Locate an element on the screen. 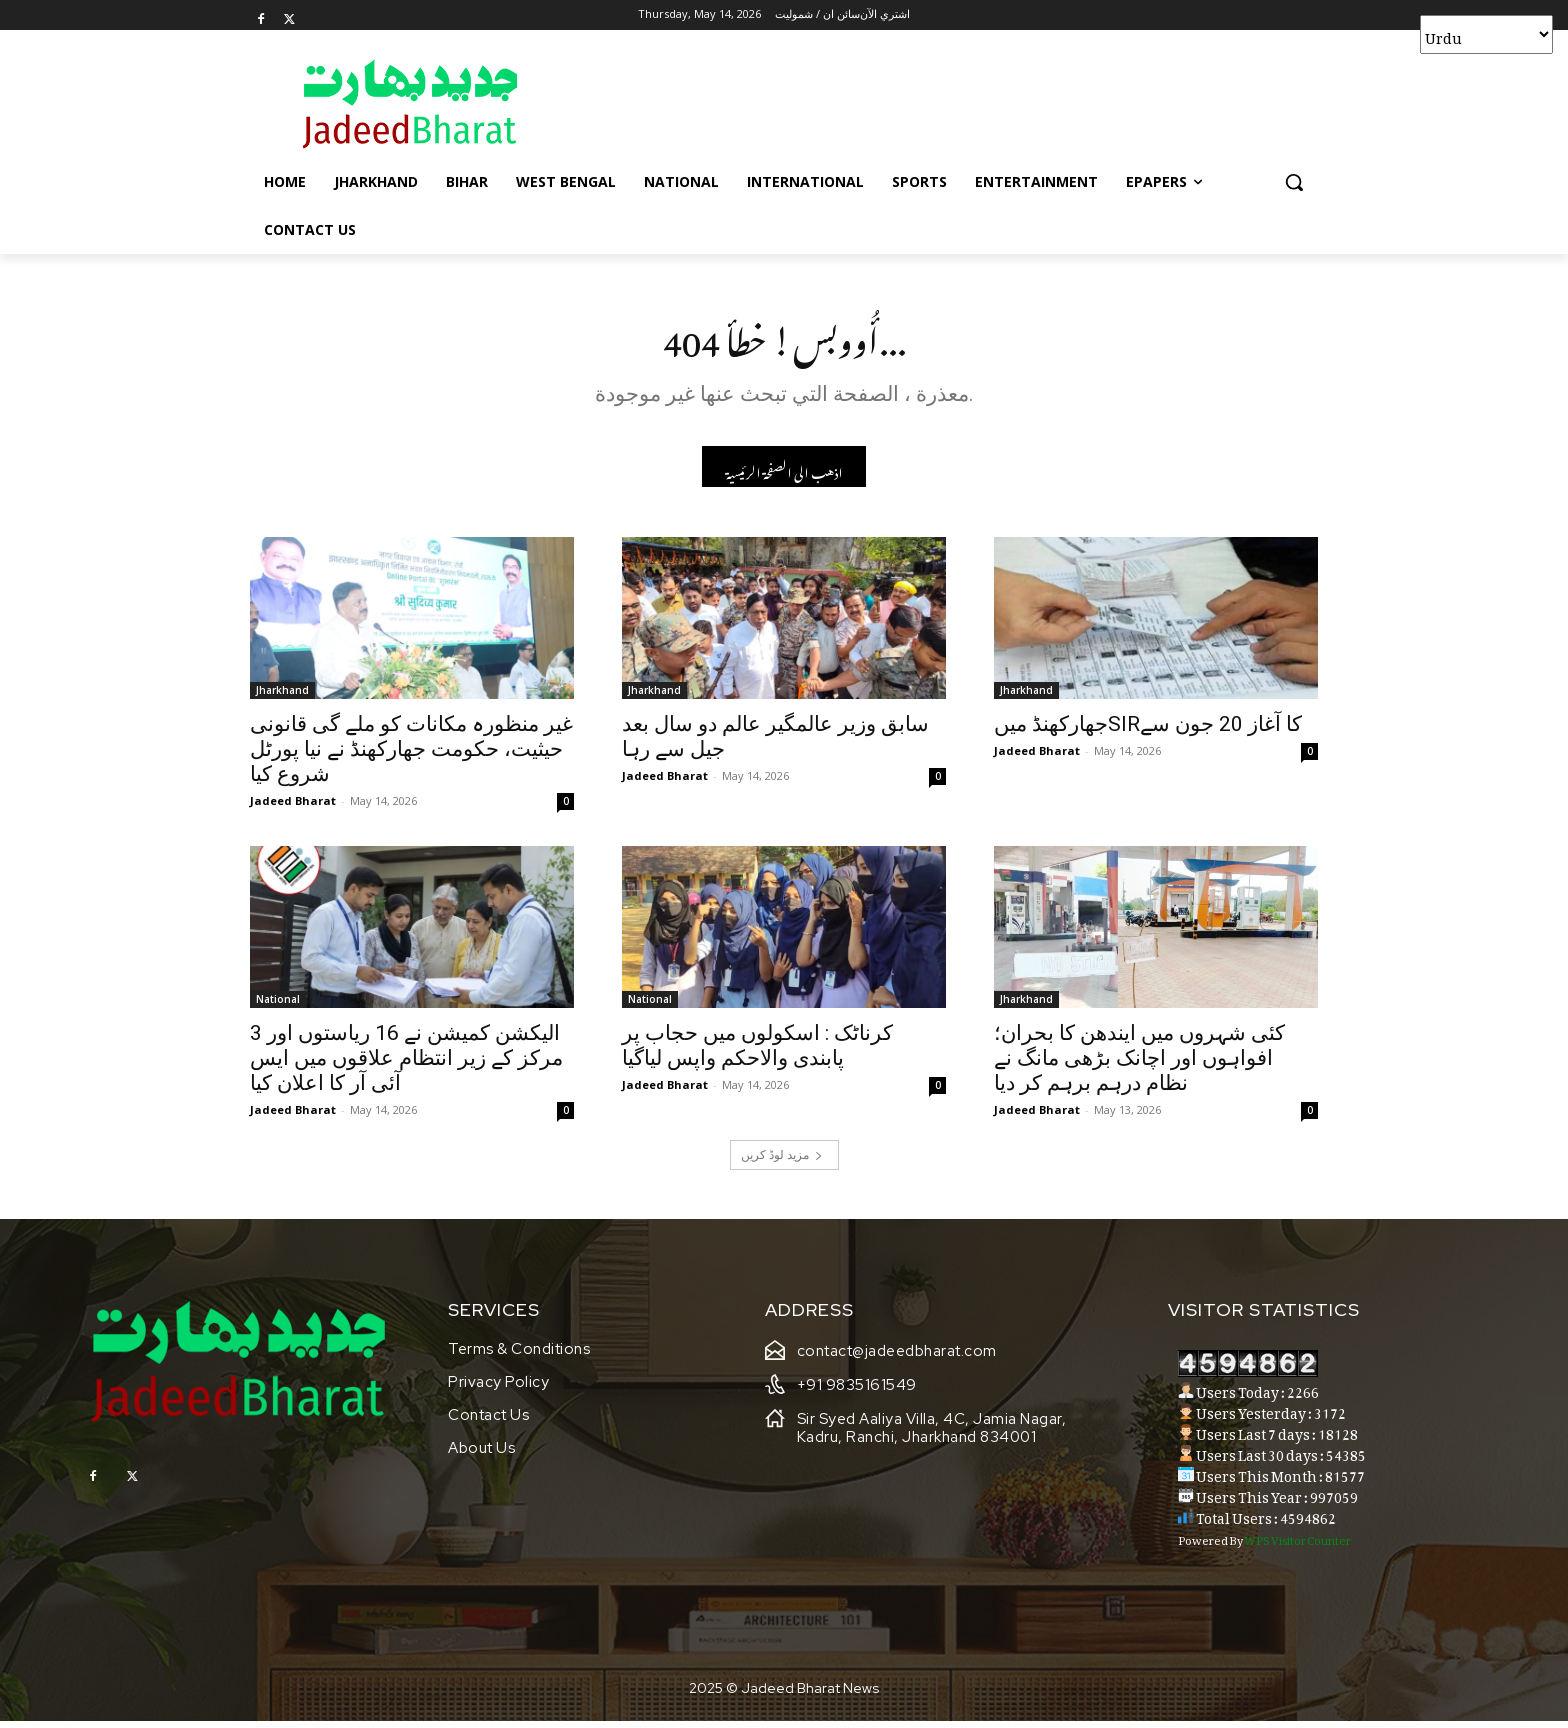 The height and width of the screenshot is (1728, 1568). [Select Language] is located at coordinates (1486, 34).